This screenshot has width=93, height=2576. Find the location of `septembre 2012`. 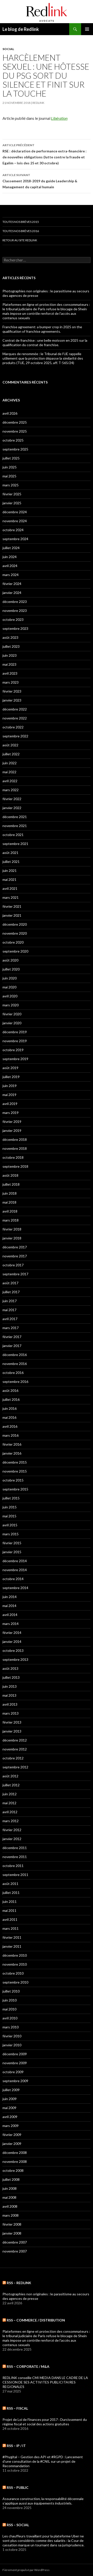

septembre 2012 is located at coordinates (15, 1767).